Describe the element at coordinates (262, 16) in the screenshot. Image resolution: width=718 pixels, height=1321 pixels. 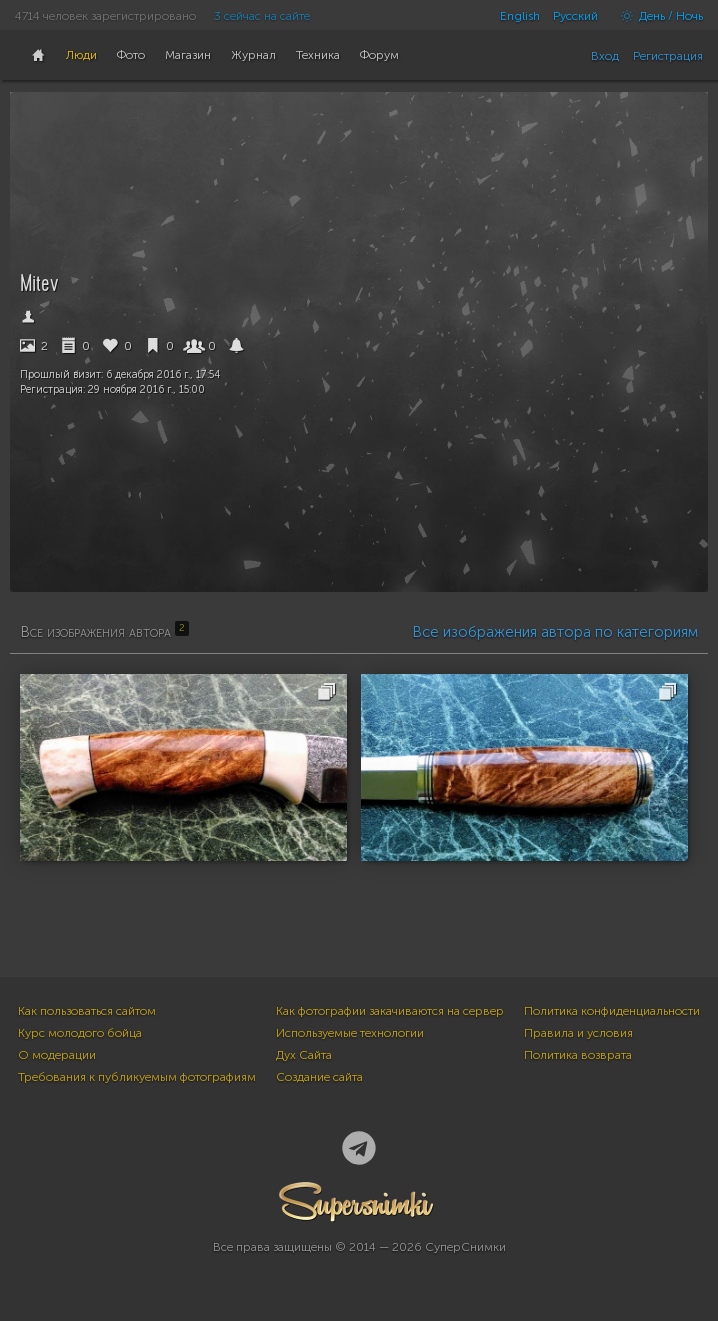
I see `3 сейчас на сайте` at that location.